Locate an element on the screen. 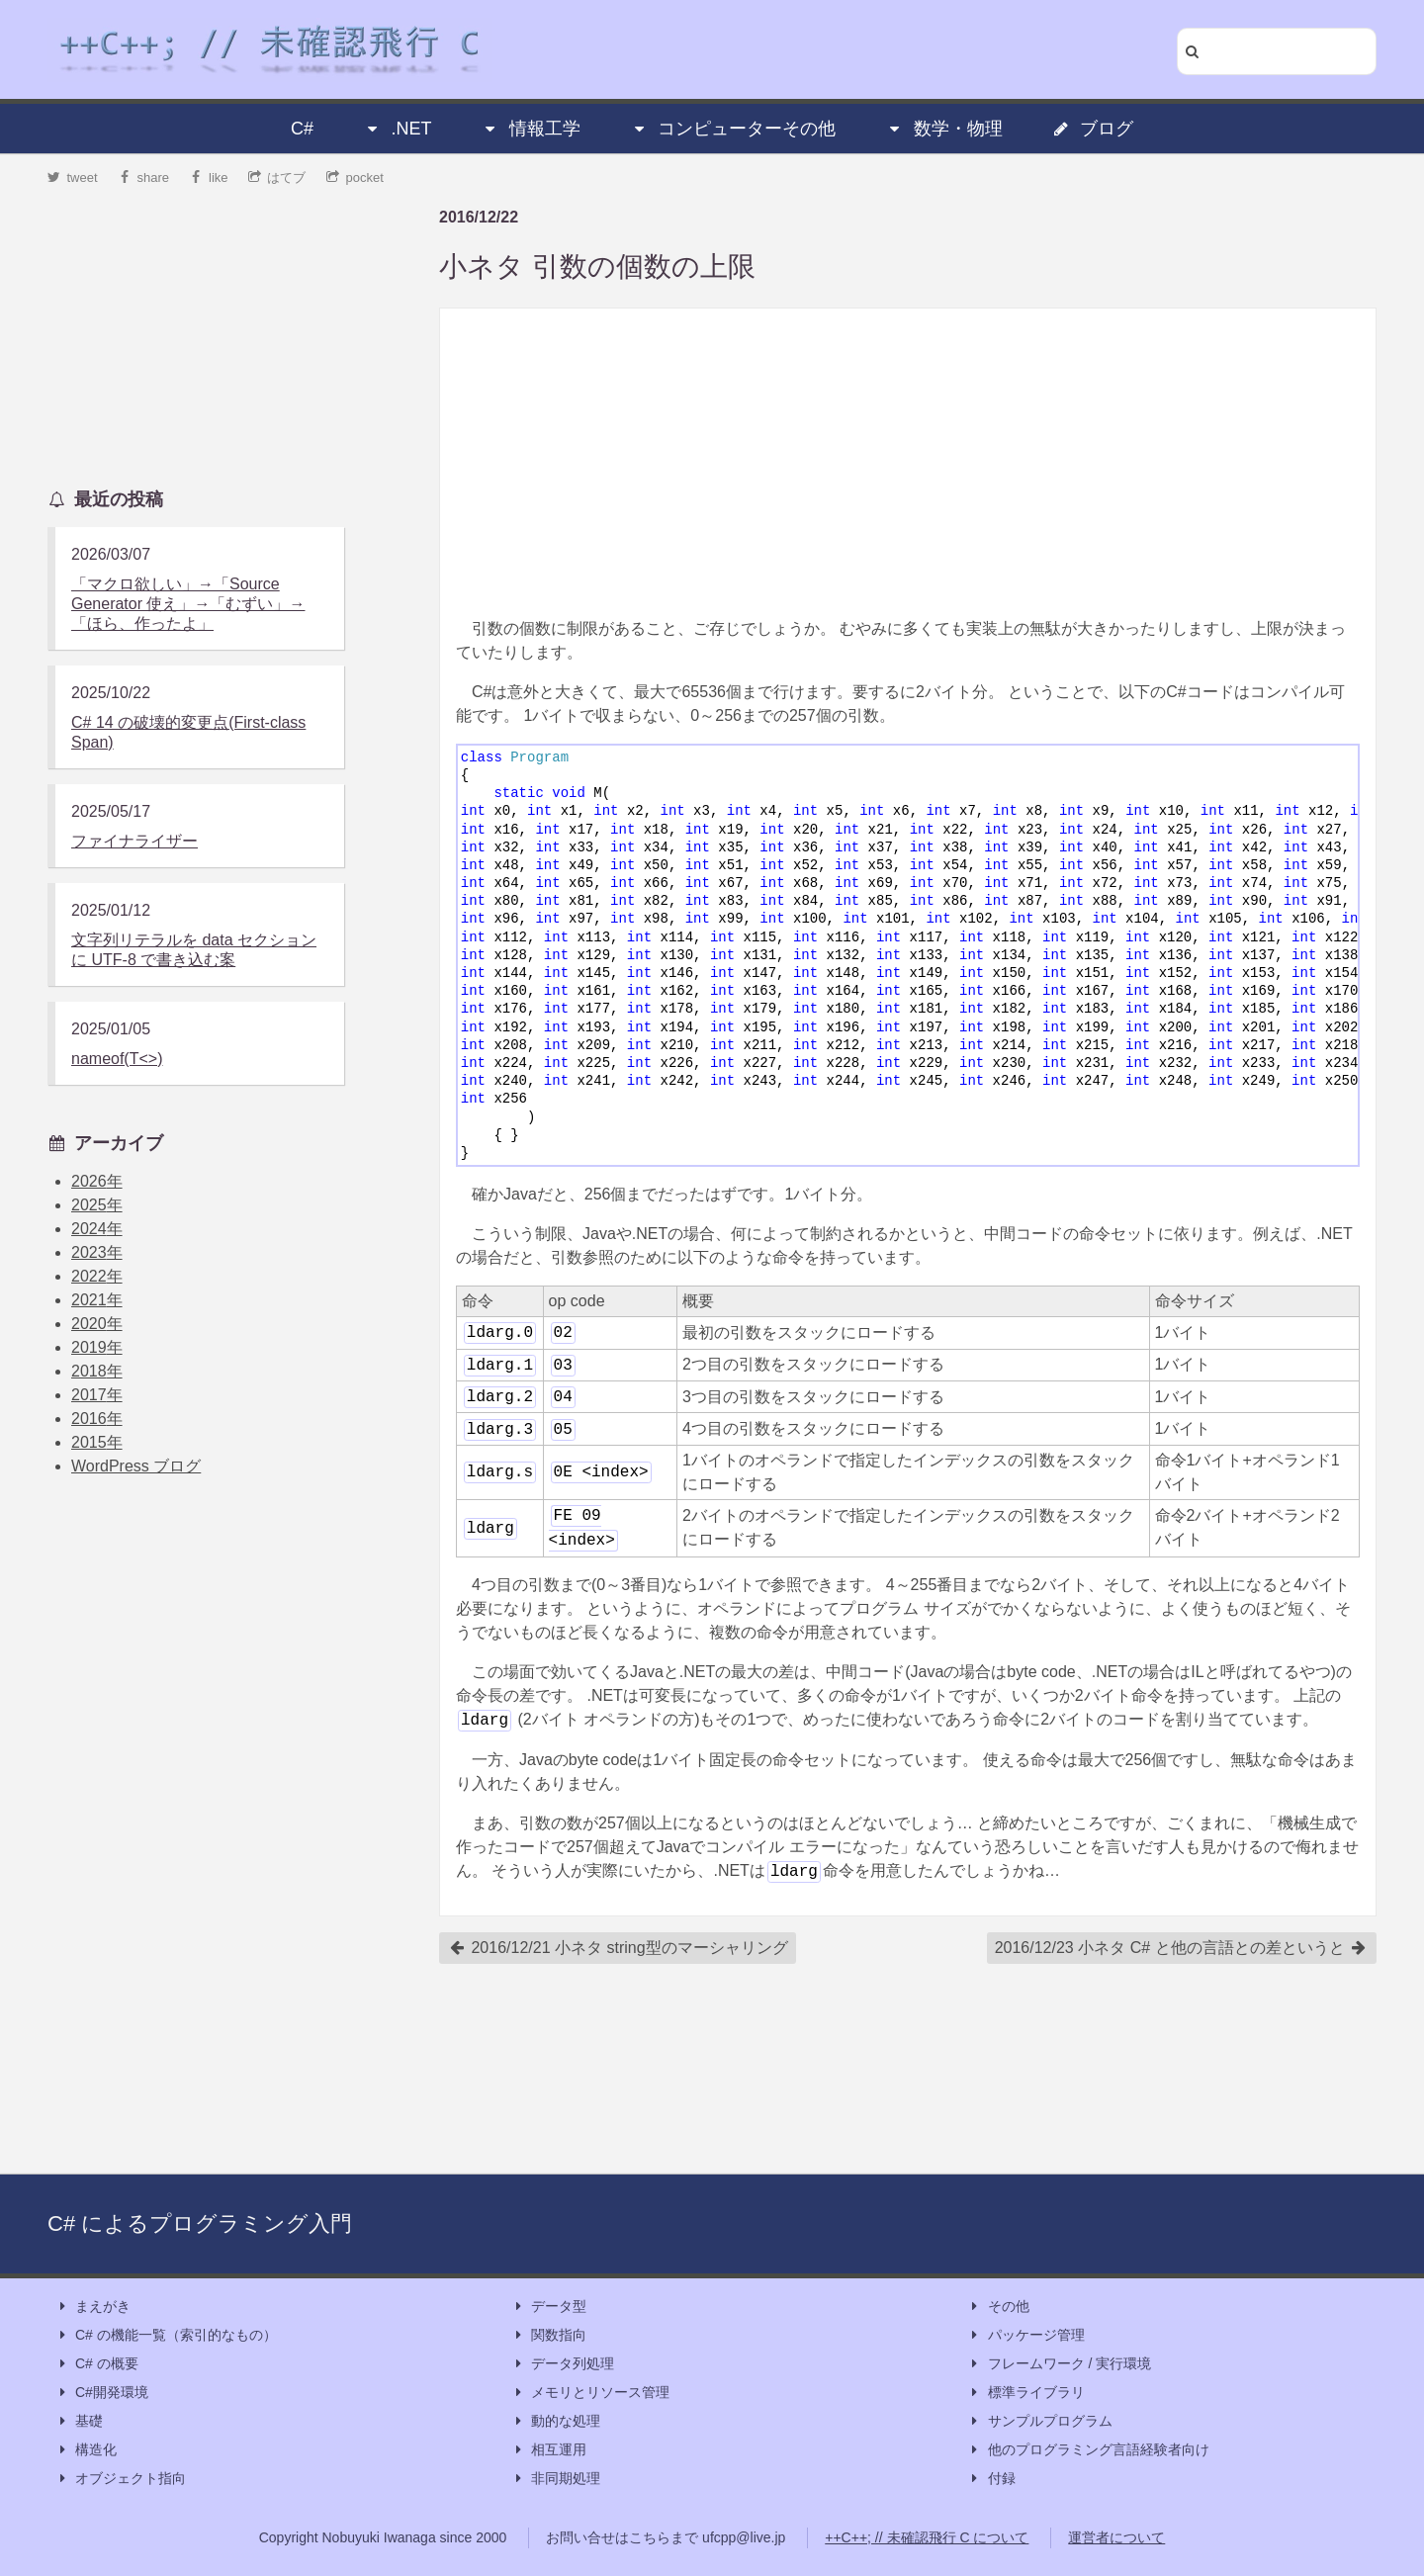 This screenshot has width=1424, height=2576. C# の機能一覧（索引的なもの） is located at coordinates (166, 2335).